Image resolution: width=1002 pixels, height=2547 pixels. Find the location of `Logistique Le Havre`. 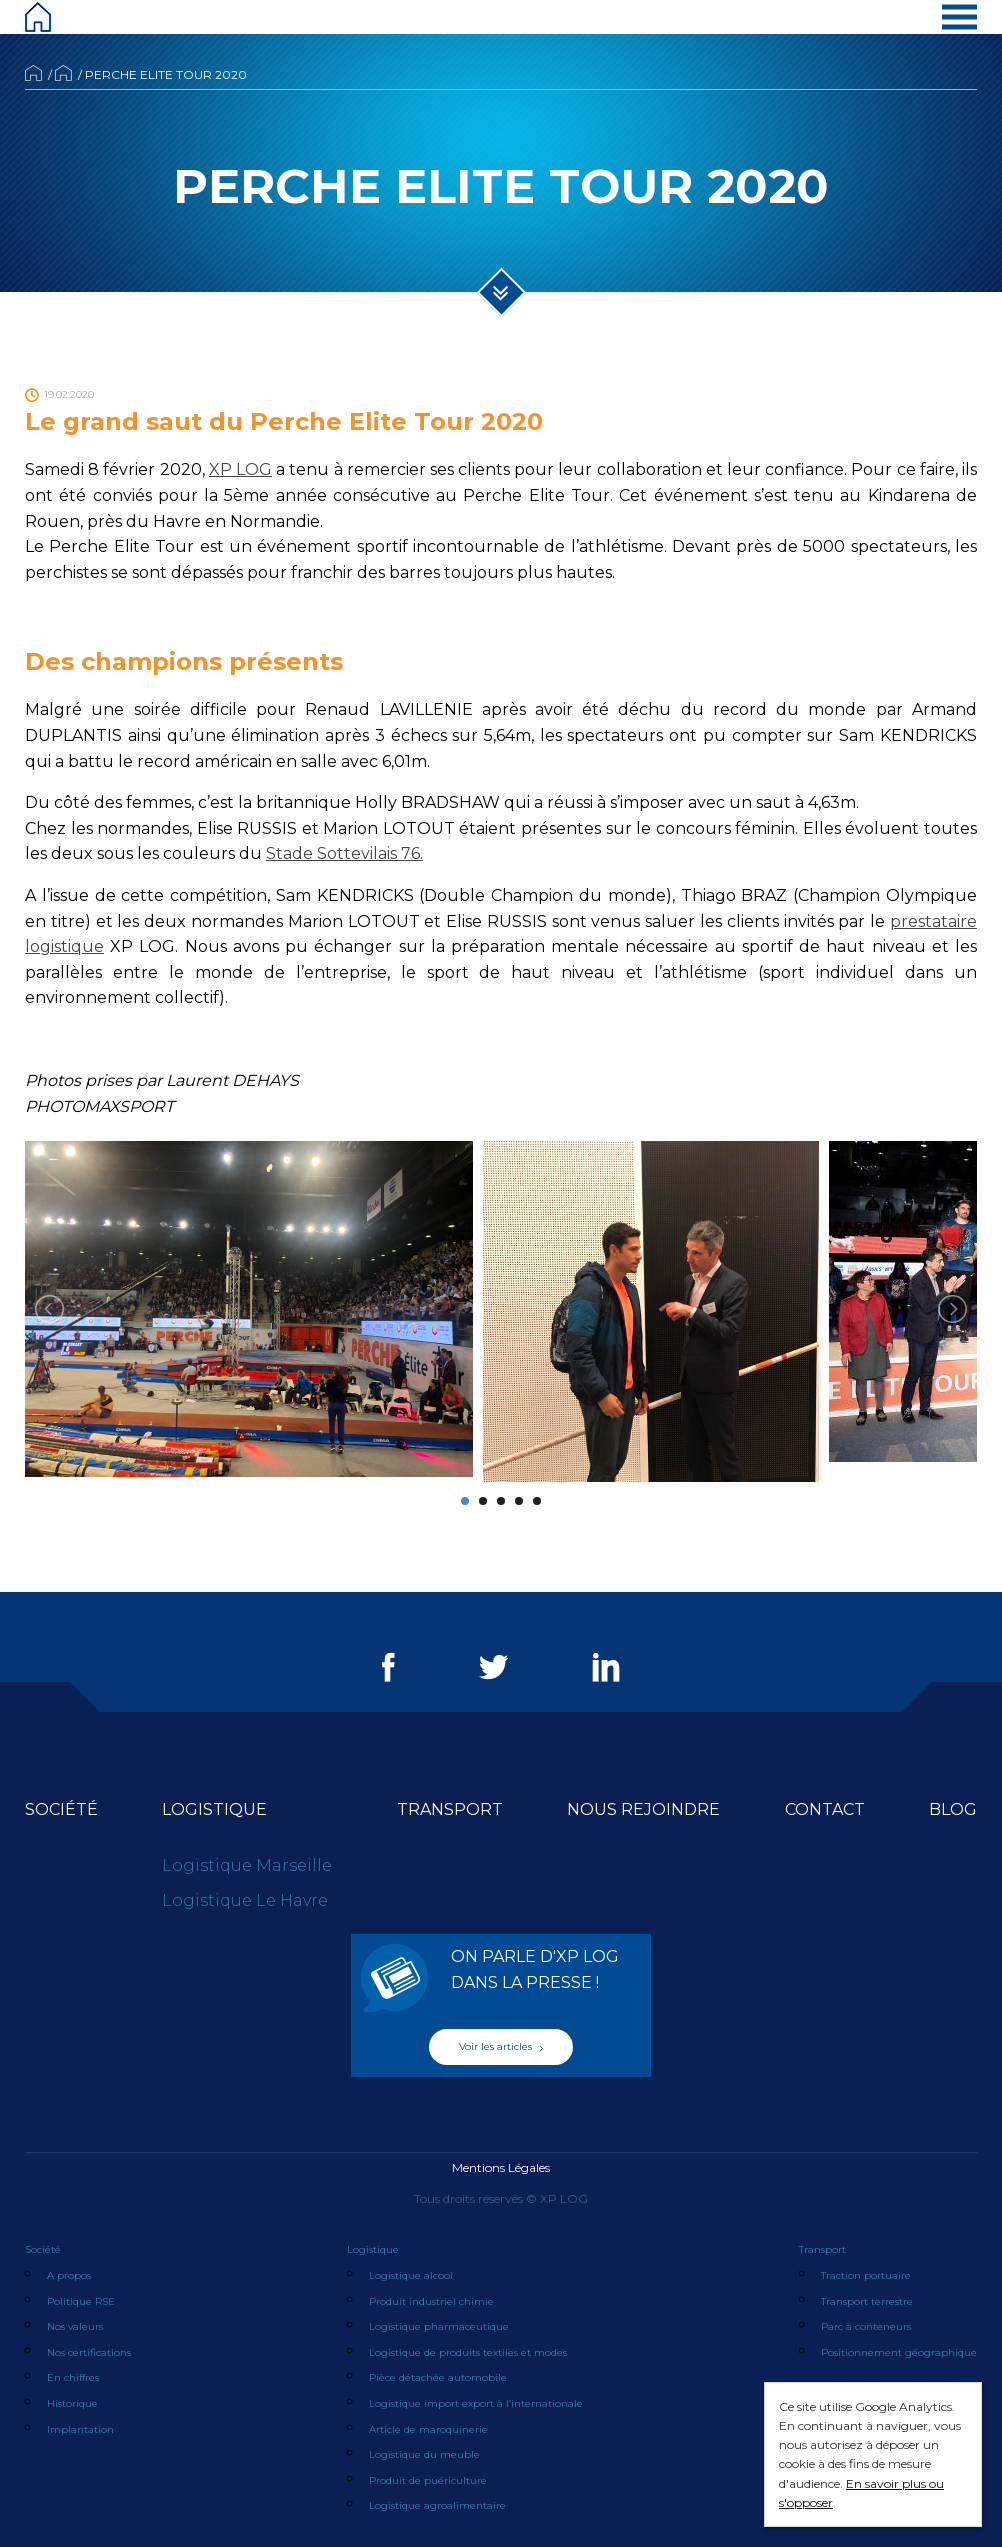

Logistique Le Havre is located at coordinates (245, 1900).